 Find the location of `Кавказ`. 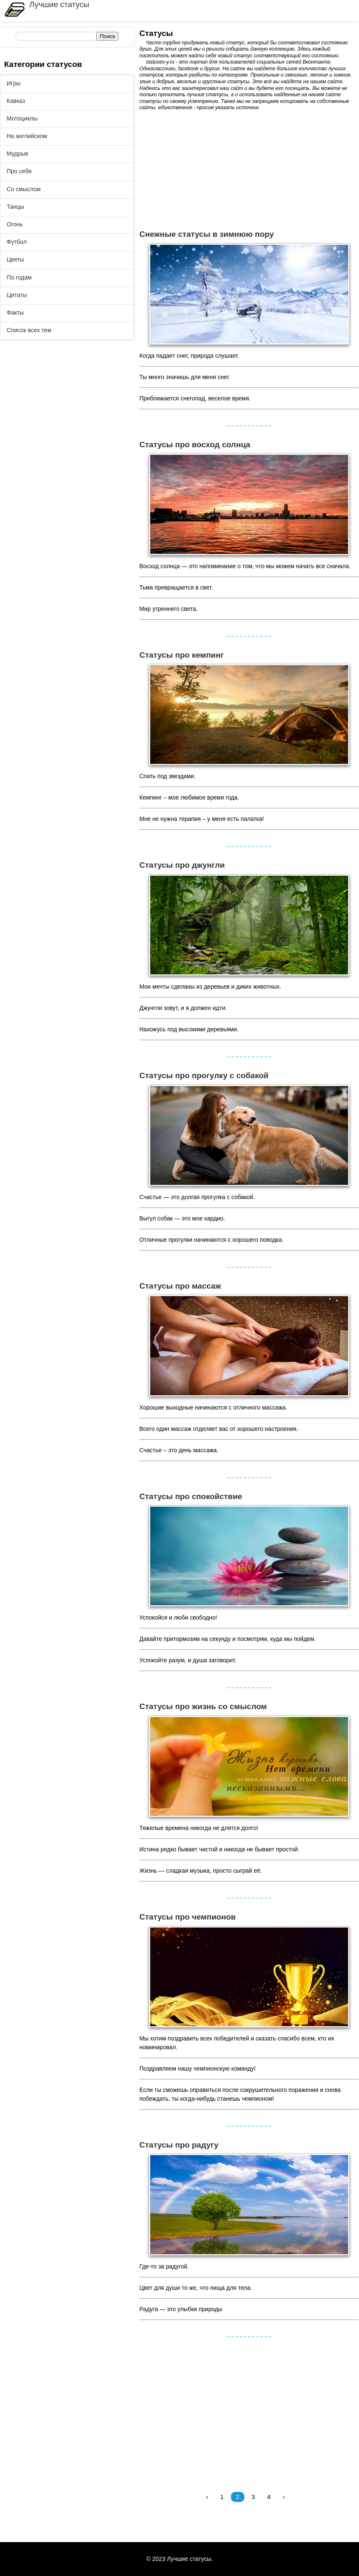

Кавказ is located at coordinates (16, 100).